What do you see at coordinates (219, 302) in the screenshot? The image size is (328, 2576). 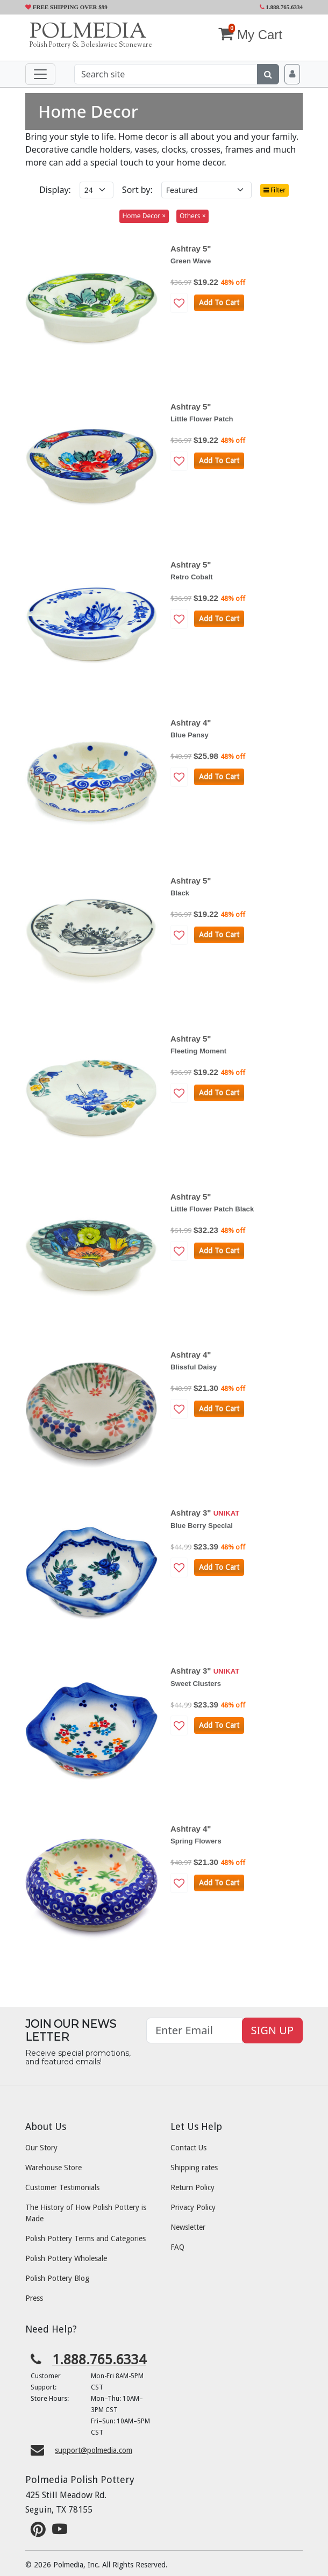 I see `Add To Cart` at bounding box center [219, 302].